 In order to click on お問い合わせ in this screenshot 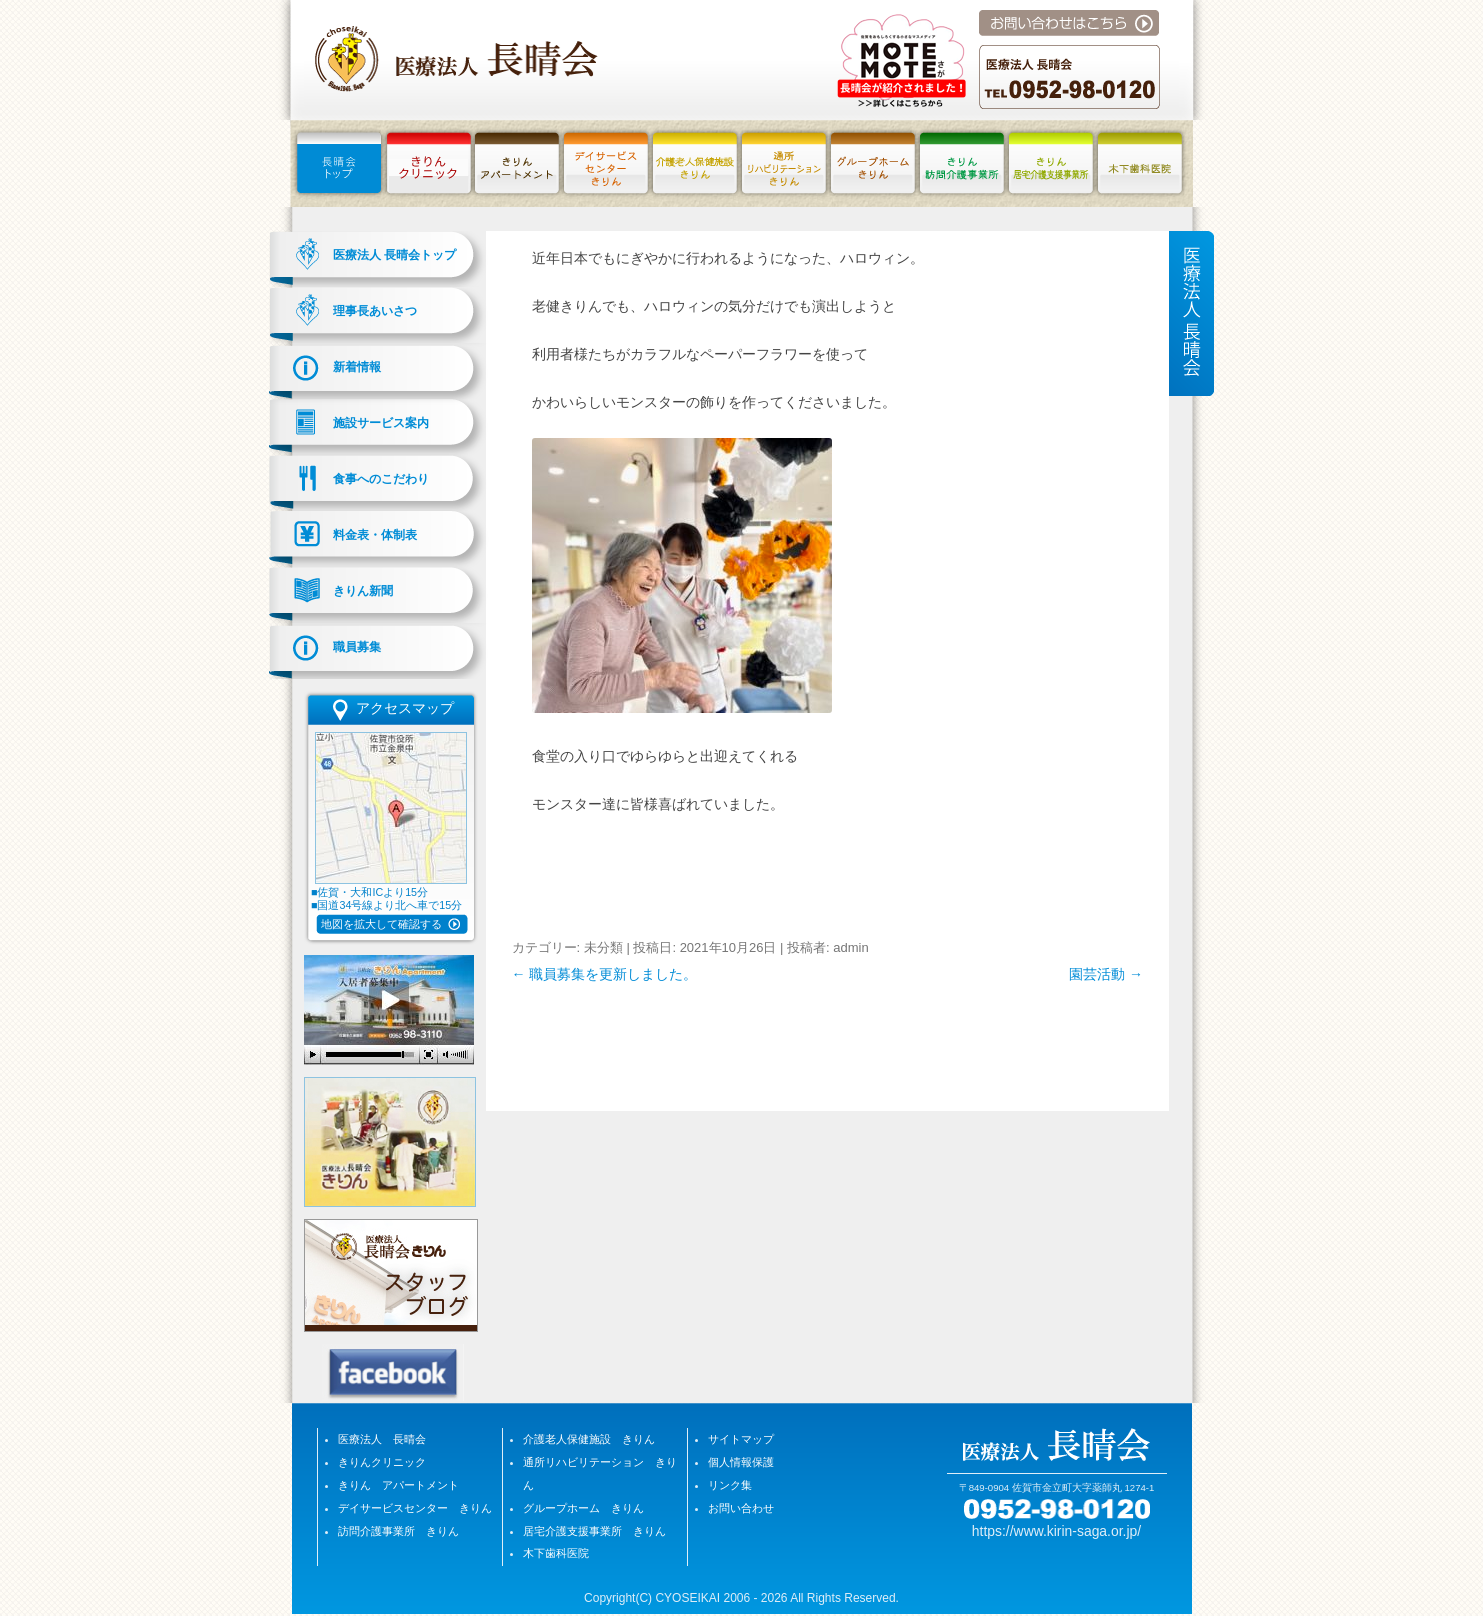, I will do `click(741, 1508)`.